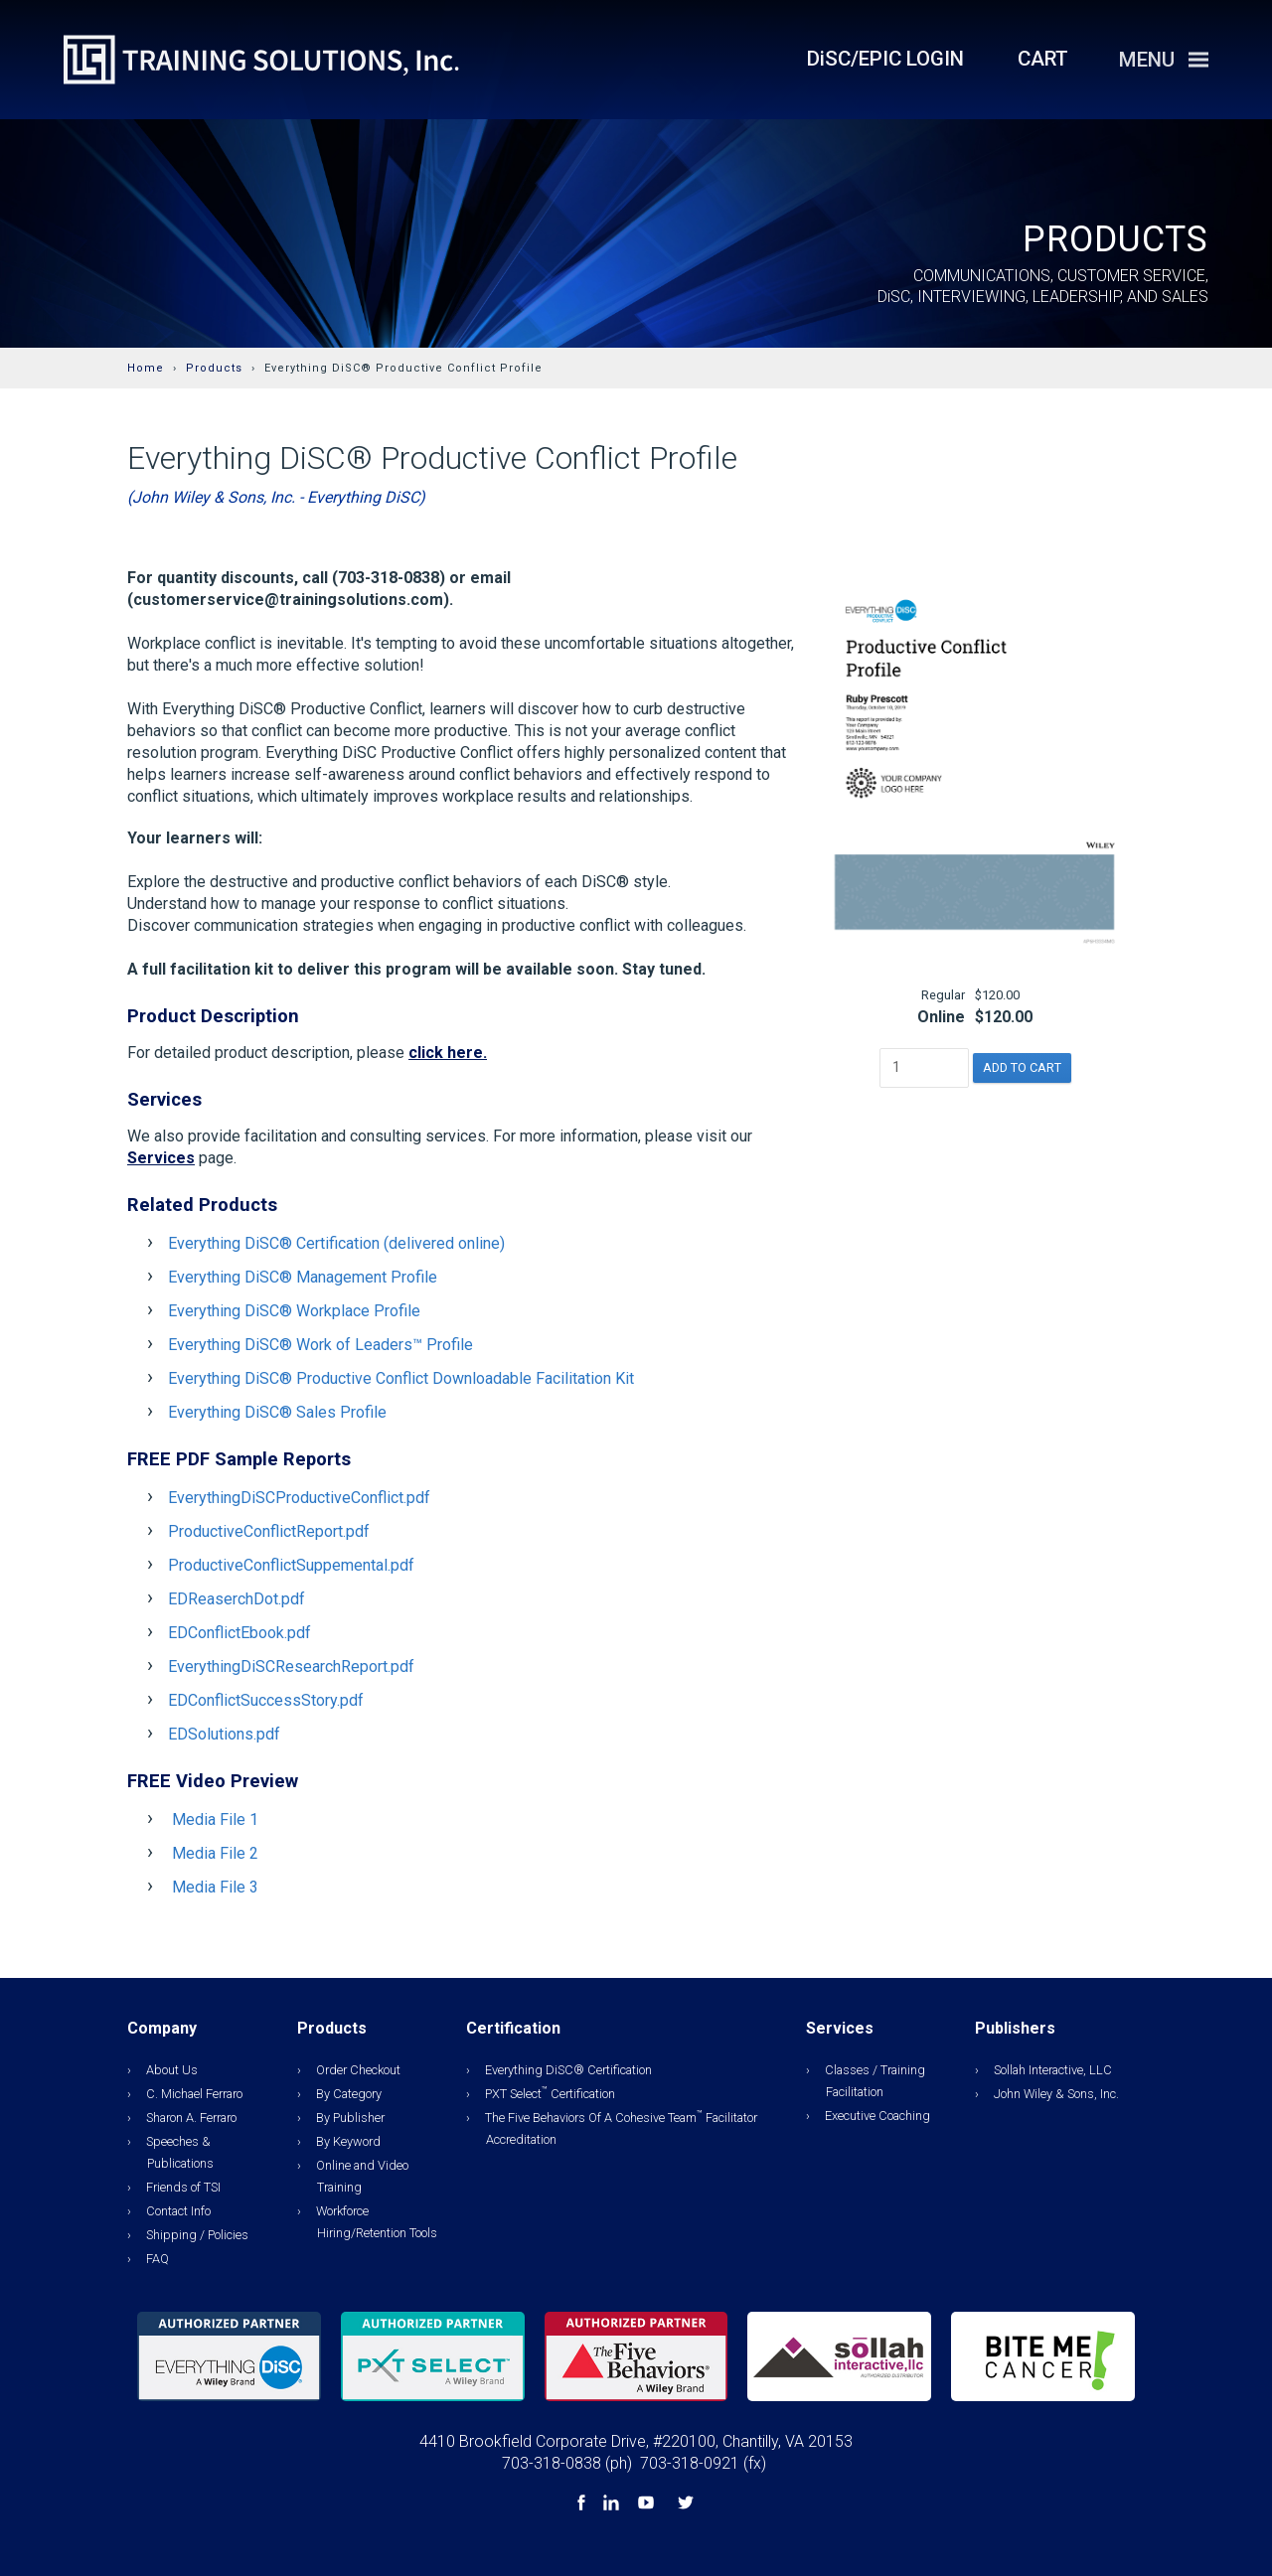 The image size is (1272, 2576). What do you see at coordinates (294, 1310) in the screenshot?
I see `Everything DiSC® Workplace Profile` at bounding box center [294, 1310].